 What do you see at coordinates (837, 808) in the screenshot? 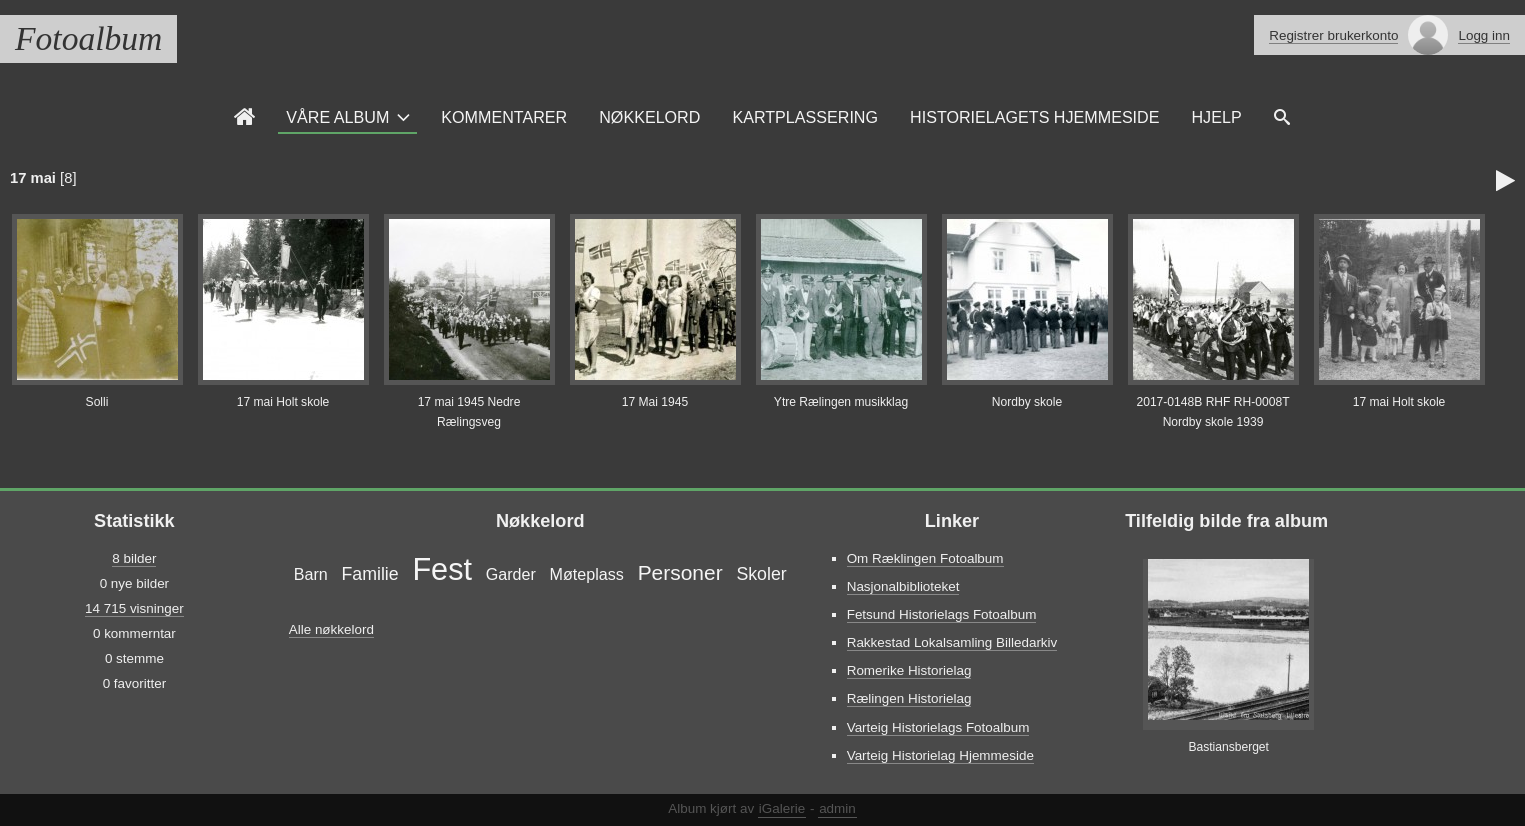
I see `admin` at bounding box center [837, 808].